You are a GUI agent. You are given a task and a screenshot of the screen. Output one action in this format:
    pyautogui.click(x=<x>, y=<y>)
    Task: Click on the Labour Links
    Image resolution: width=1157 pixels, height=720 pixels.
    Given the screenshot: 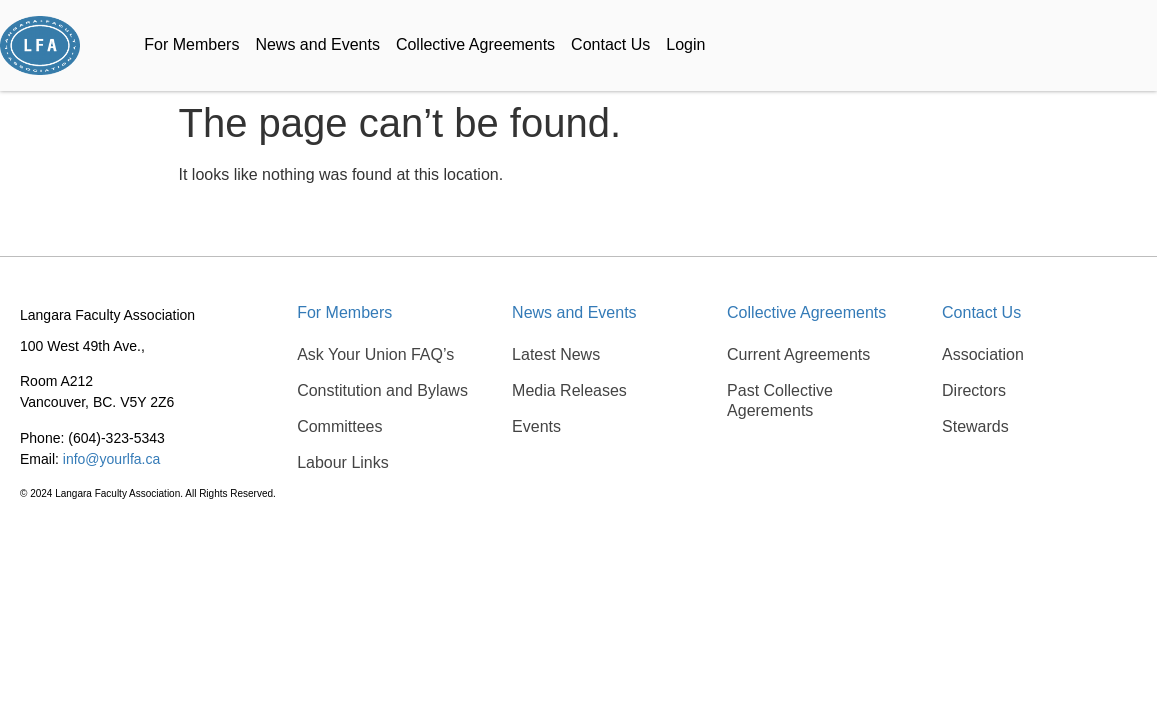 What is the action you would take?
    pyautogui.click(x=343, y=462)
    